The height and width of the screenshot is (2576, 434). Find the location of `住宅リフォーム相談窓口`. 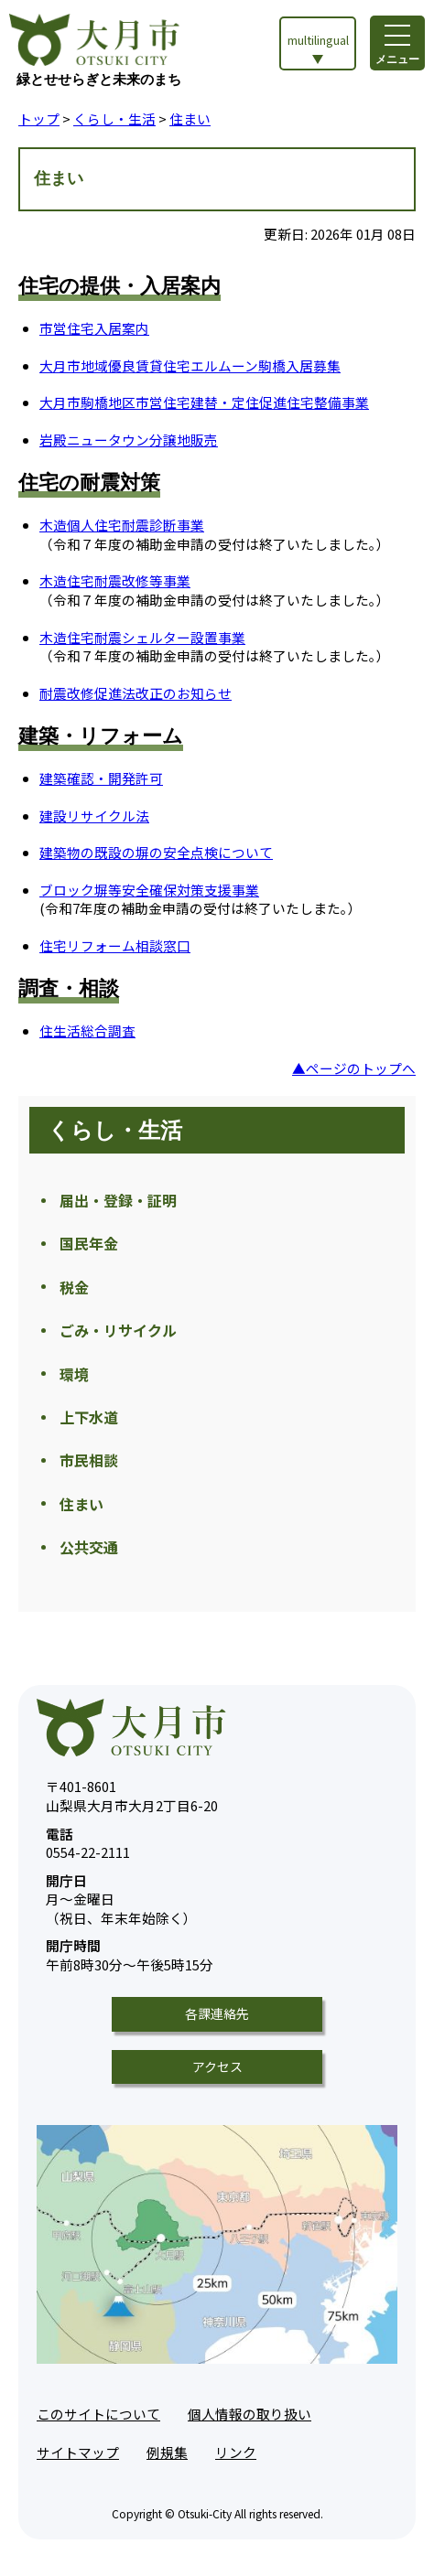

住宅リフォーム相談窓口 is located at coordinates (114, 945).